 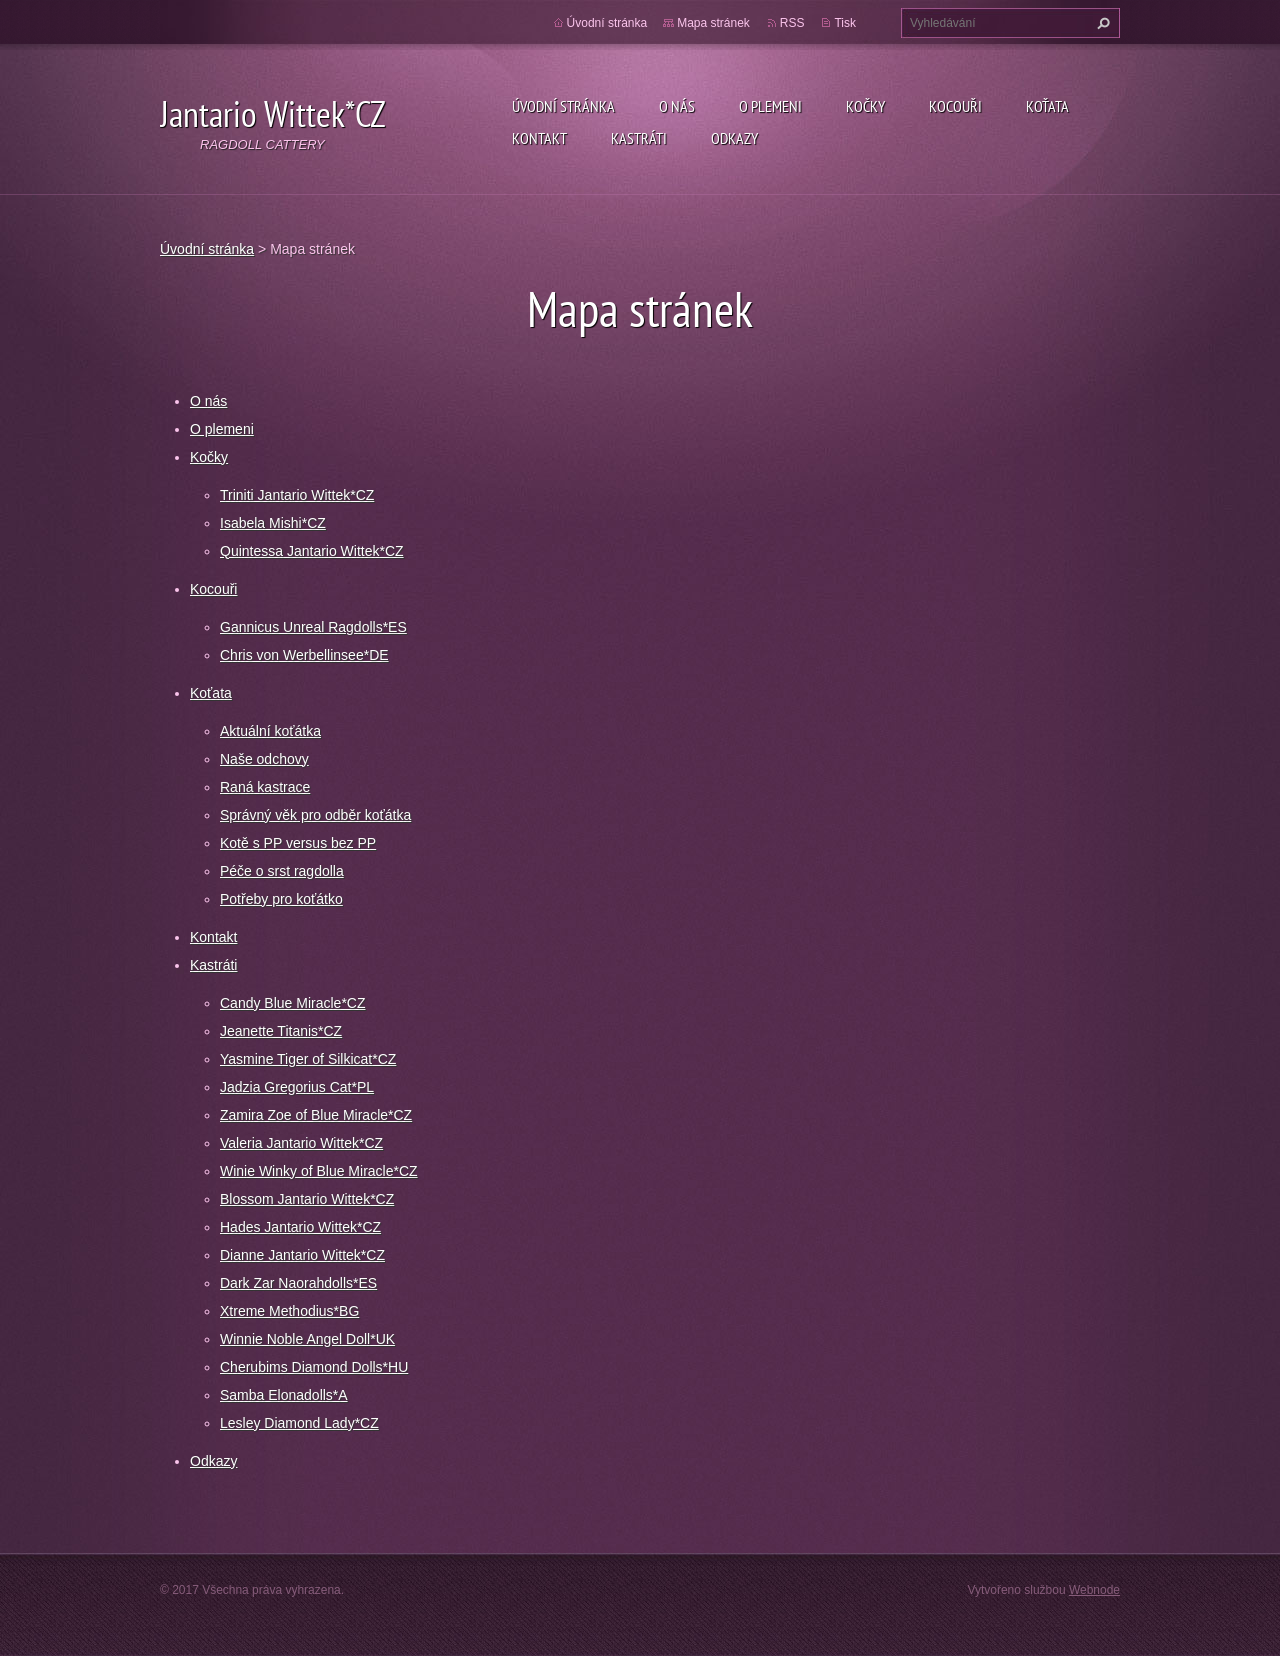 What do you see at coordinates (734, 138) in the screenshot?
I see `Odkazy` at bounding box center [734, 138].